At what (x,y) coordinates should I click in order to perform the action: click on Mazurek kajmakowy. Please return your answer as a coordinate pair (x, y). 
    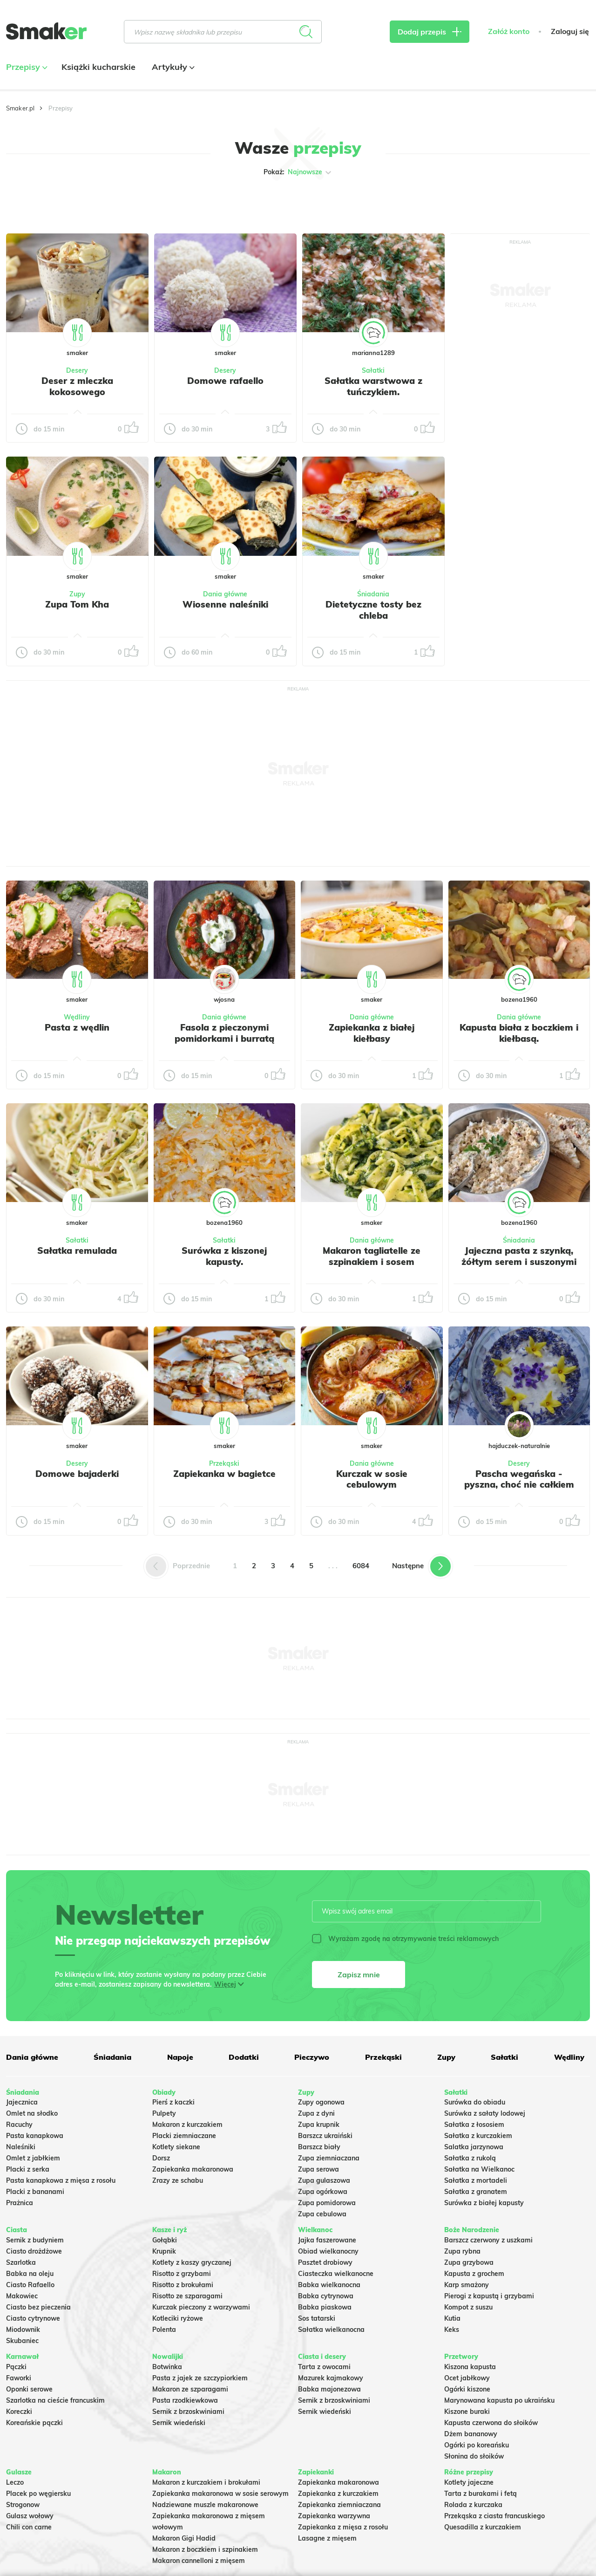
    Looking at the image, I should click on (330, 2378).